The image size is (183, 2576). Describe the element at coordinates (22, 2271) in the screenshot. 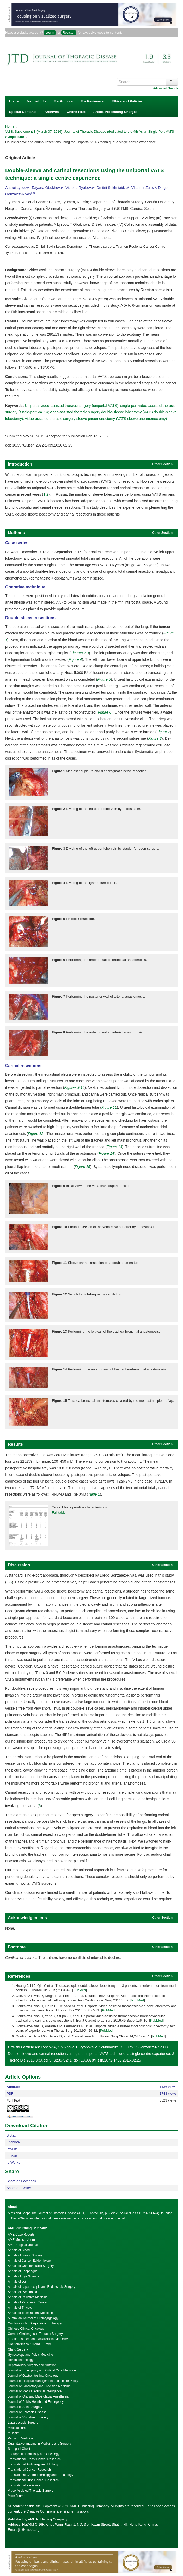

I see `Annals of Esophagus` at that location.